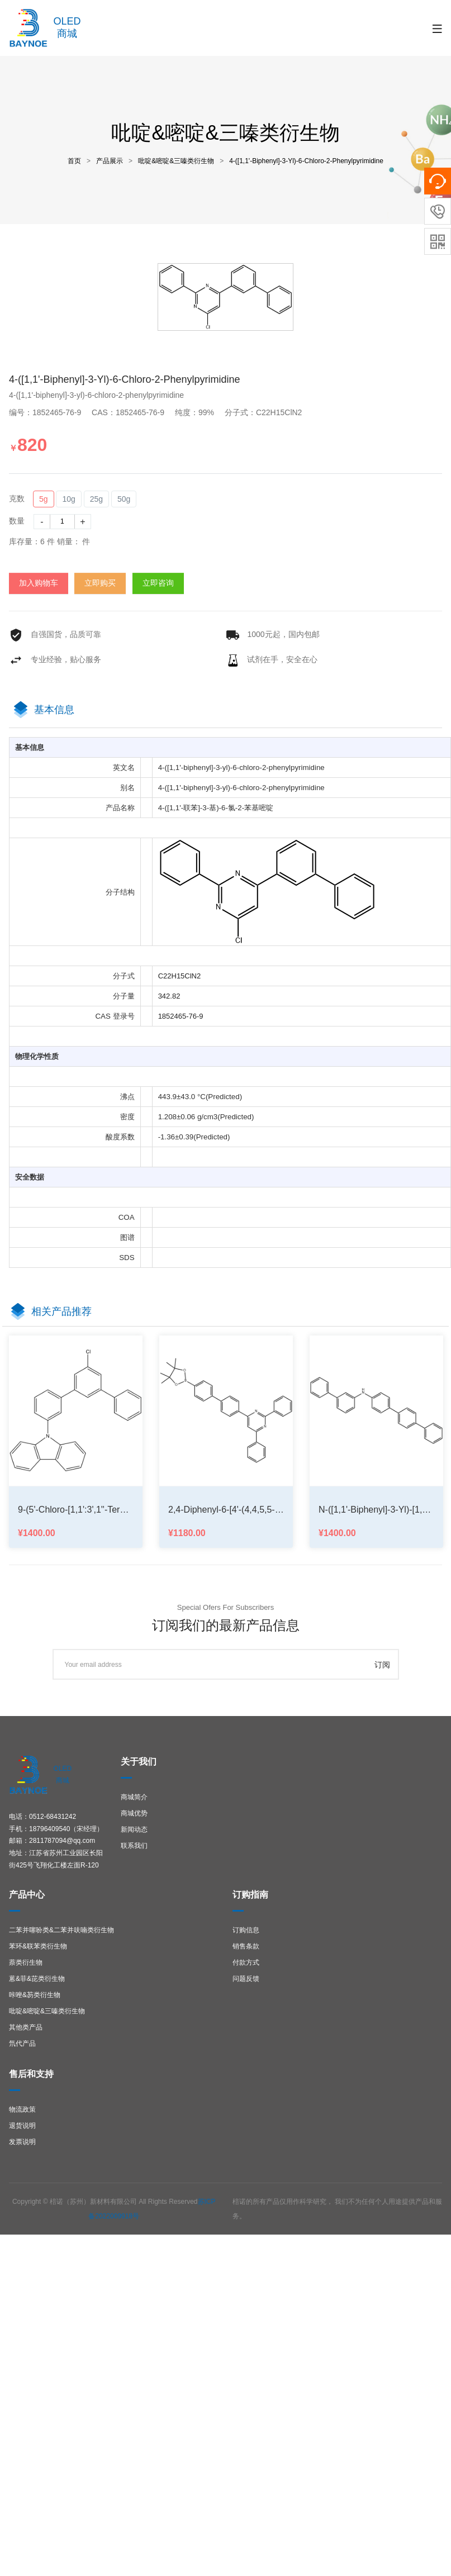 The image size is (451, 2576). What do you see at coordinates (134, 1829) in the screenshot?
I see `新闻动态` at bounding box center [134, 1829].